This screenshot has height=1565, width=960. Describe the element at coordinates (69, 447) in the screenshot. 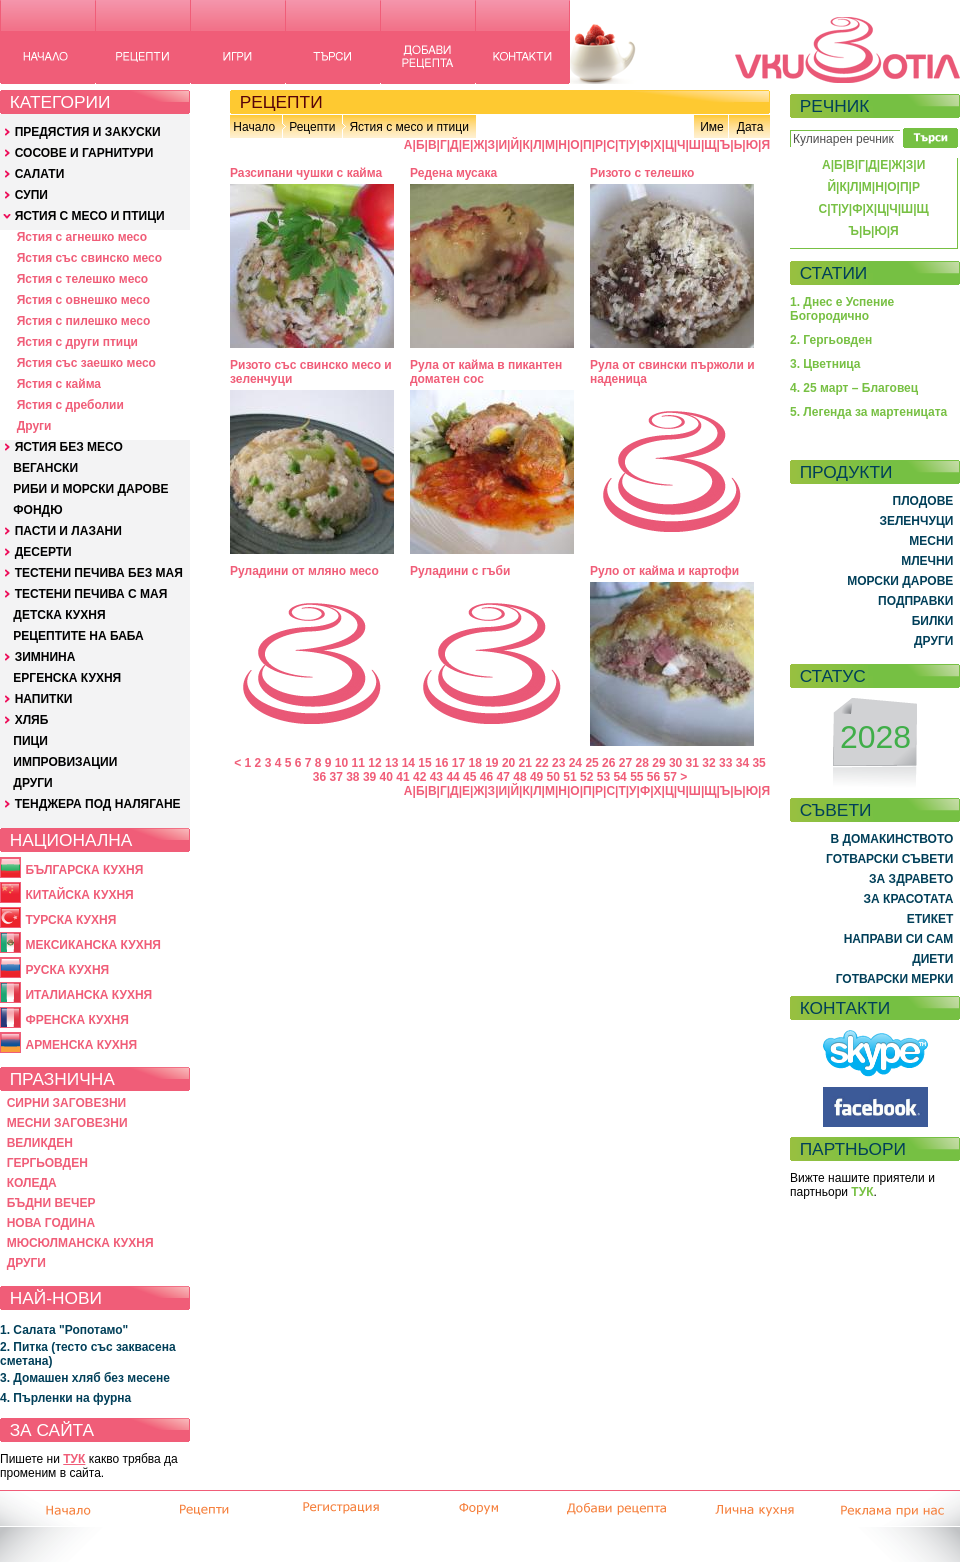

I see `ЯСТИЯ БЕЗ МЕСО` at that location.